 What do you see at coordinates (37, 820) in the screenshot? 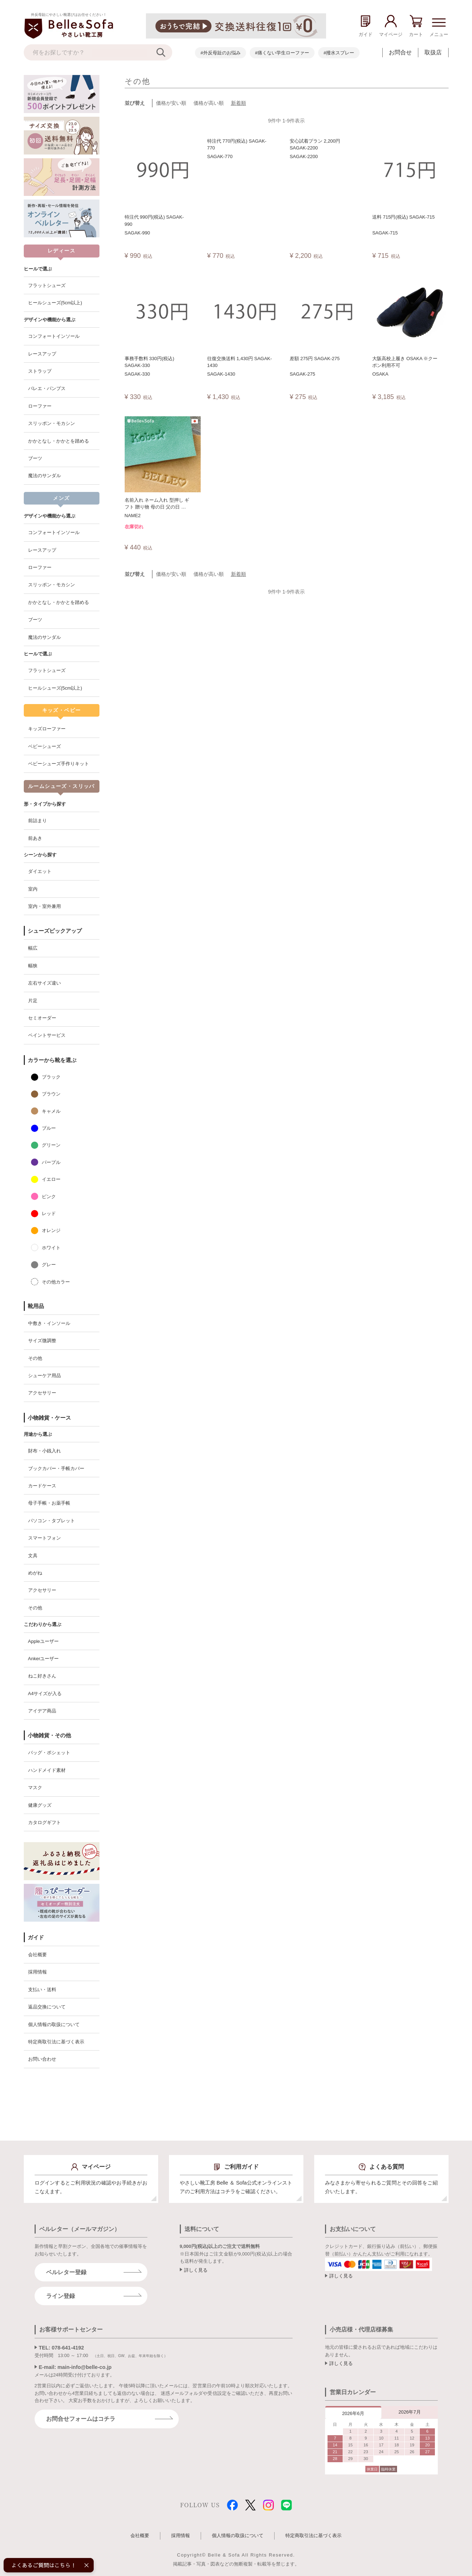
I see `前詰まり` at bounding box center [37, 820].